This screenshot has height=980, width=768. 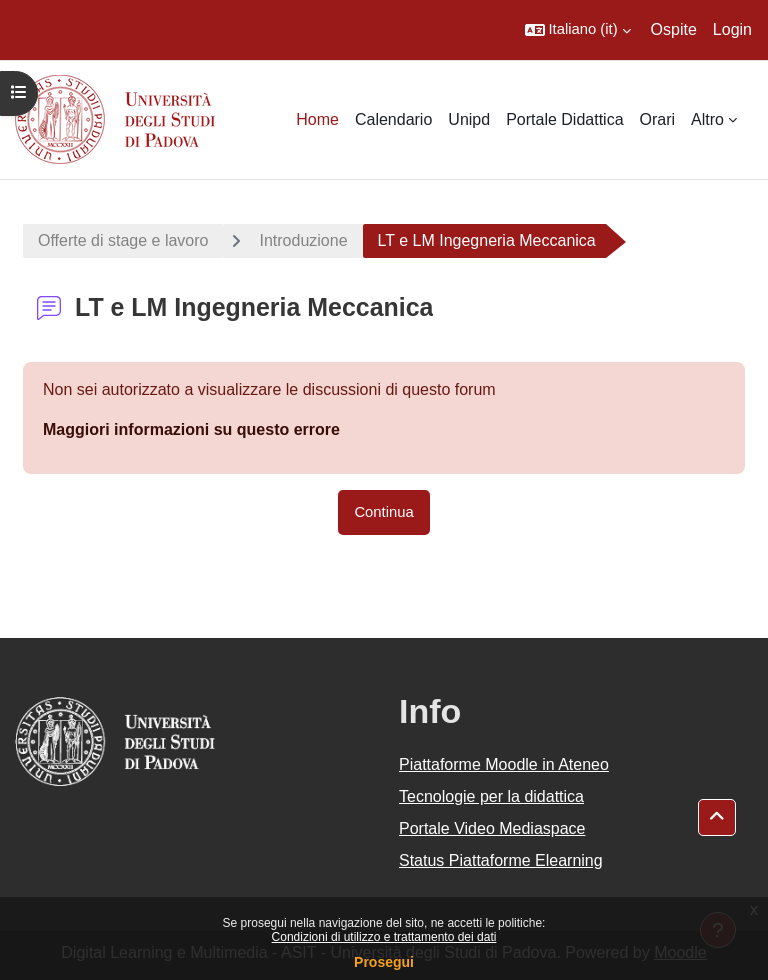 What do you see at coordinates (384, 962) in the screenshot?
I see `Prosegui` at bounding box center [384, 962].